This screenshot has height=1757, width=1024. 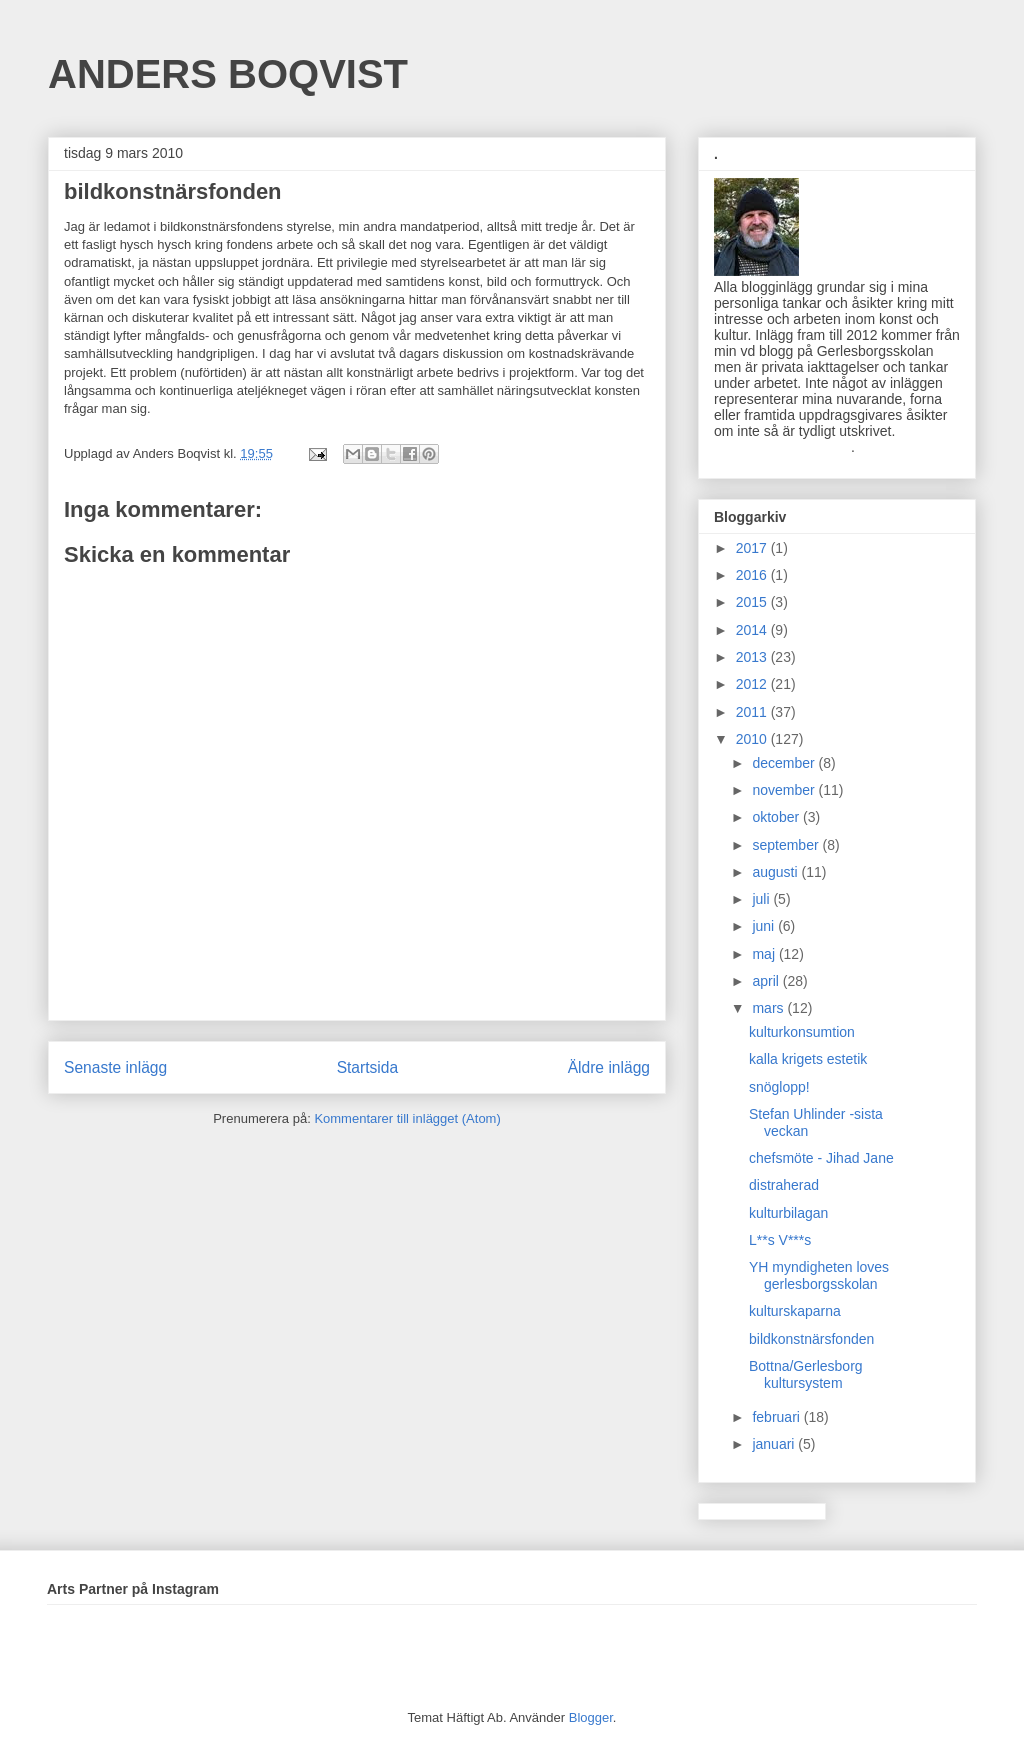 I want to click on augusti, so click(x=776, y=872).